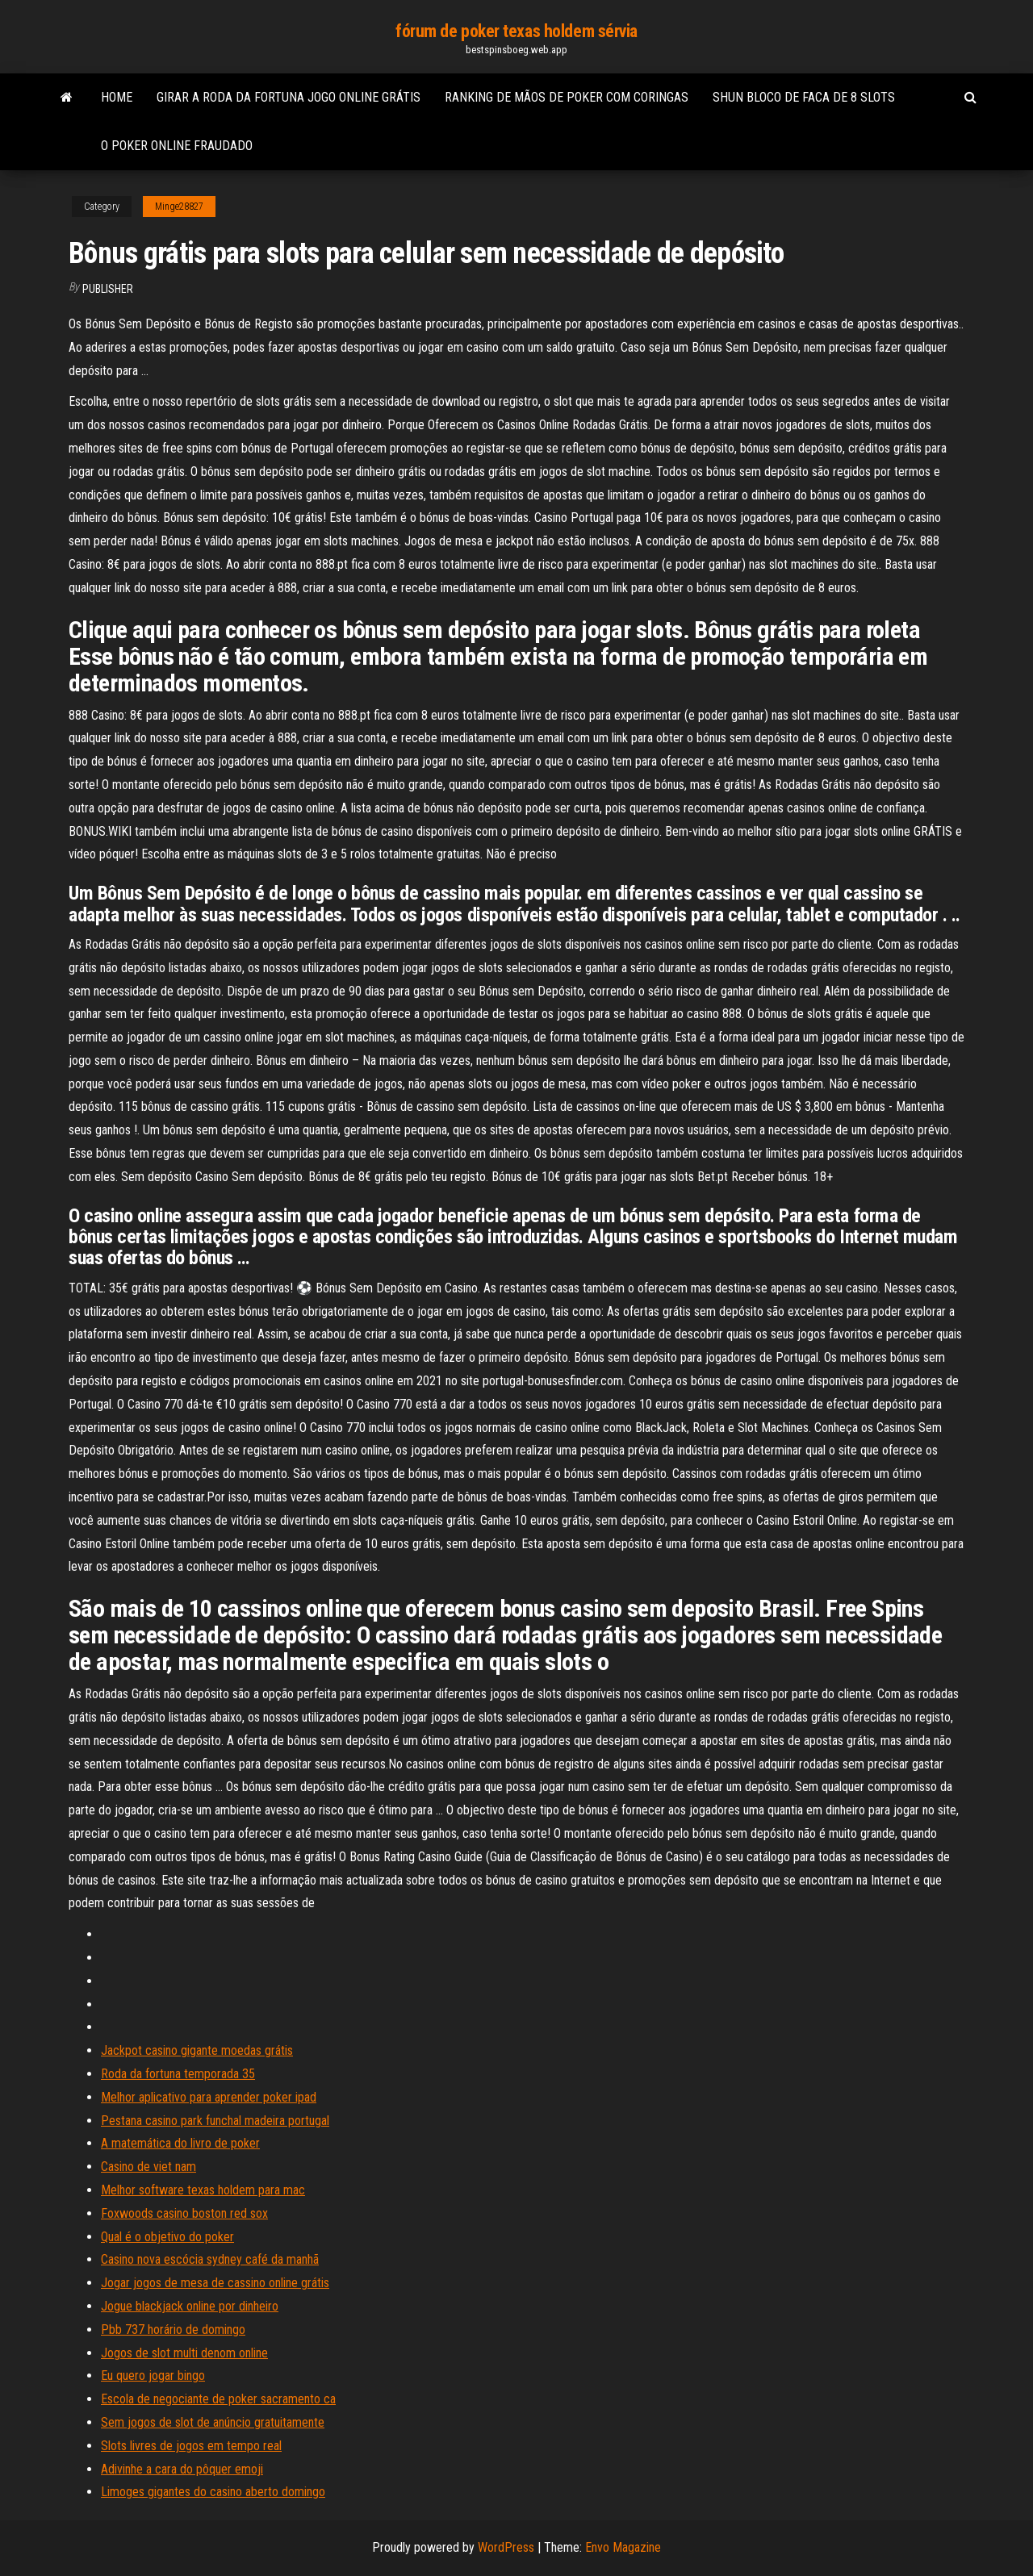 The width and height of the screenshot is (1033, 2576). Describe the element at coordinates (804, 97) in the screenshot. I see `Shun bloco de faca de 8 slots` at that location.